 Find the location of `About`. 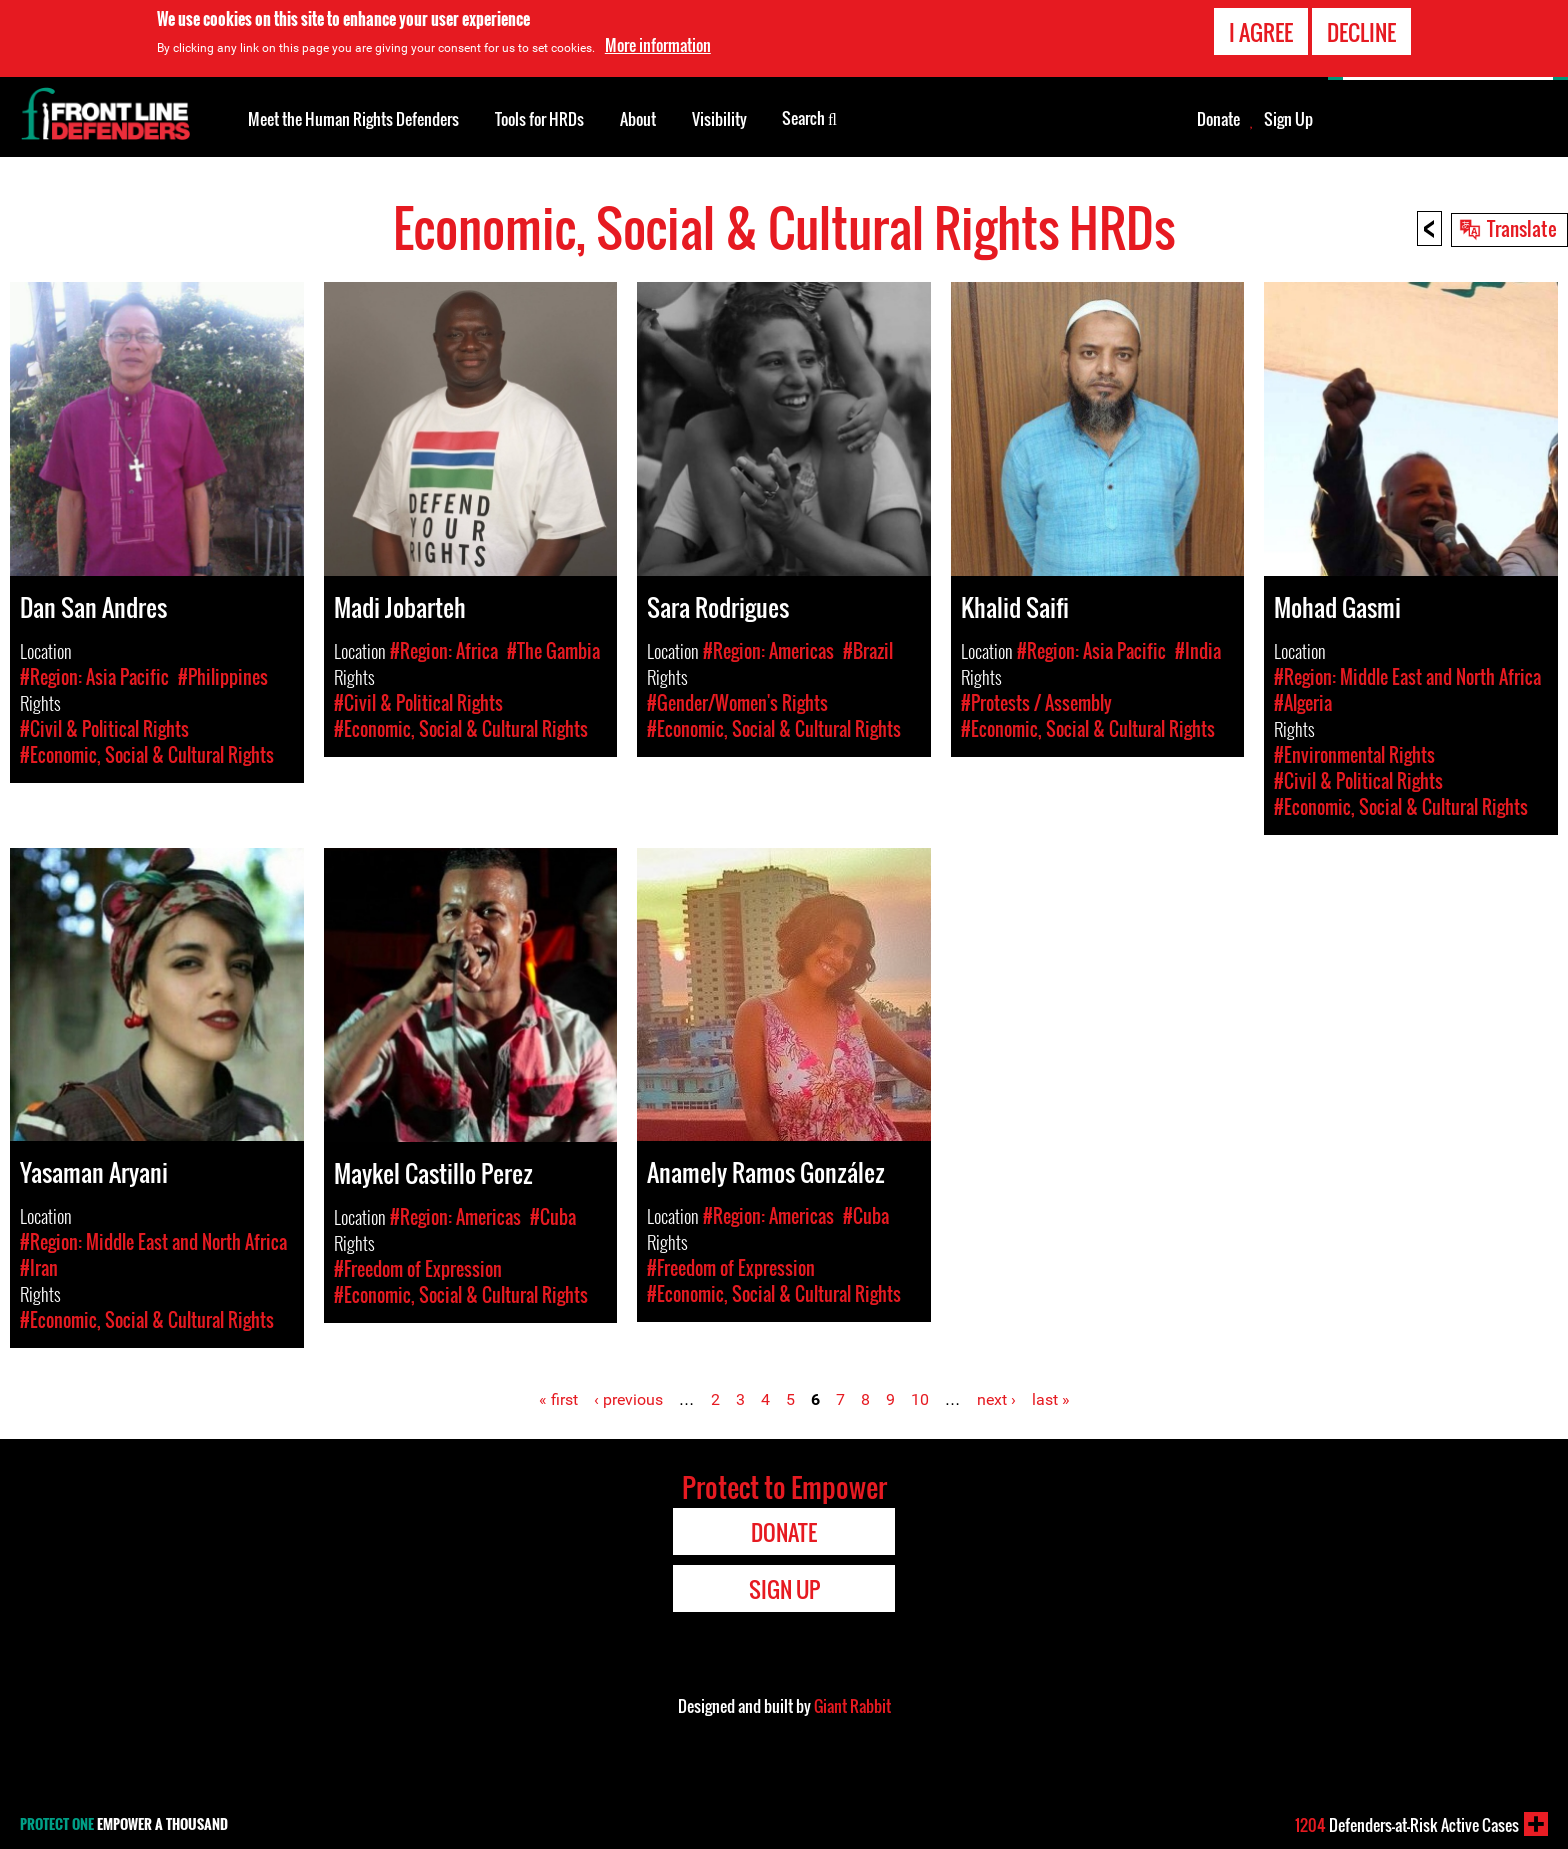

About is located at coordinates (638, 119).